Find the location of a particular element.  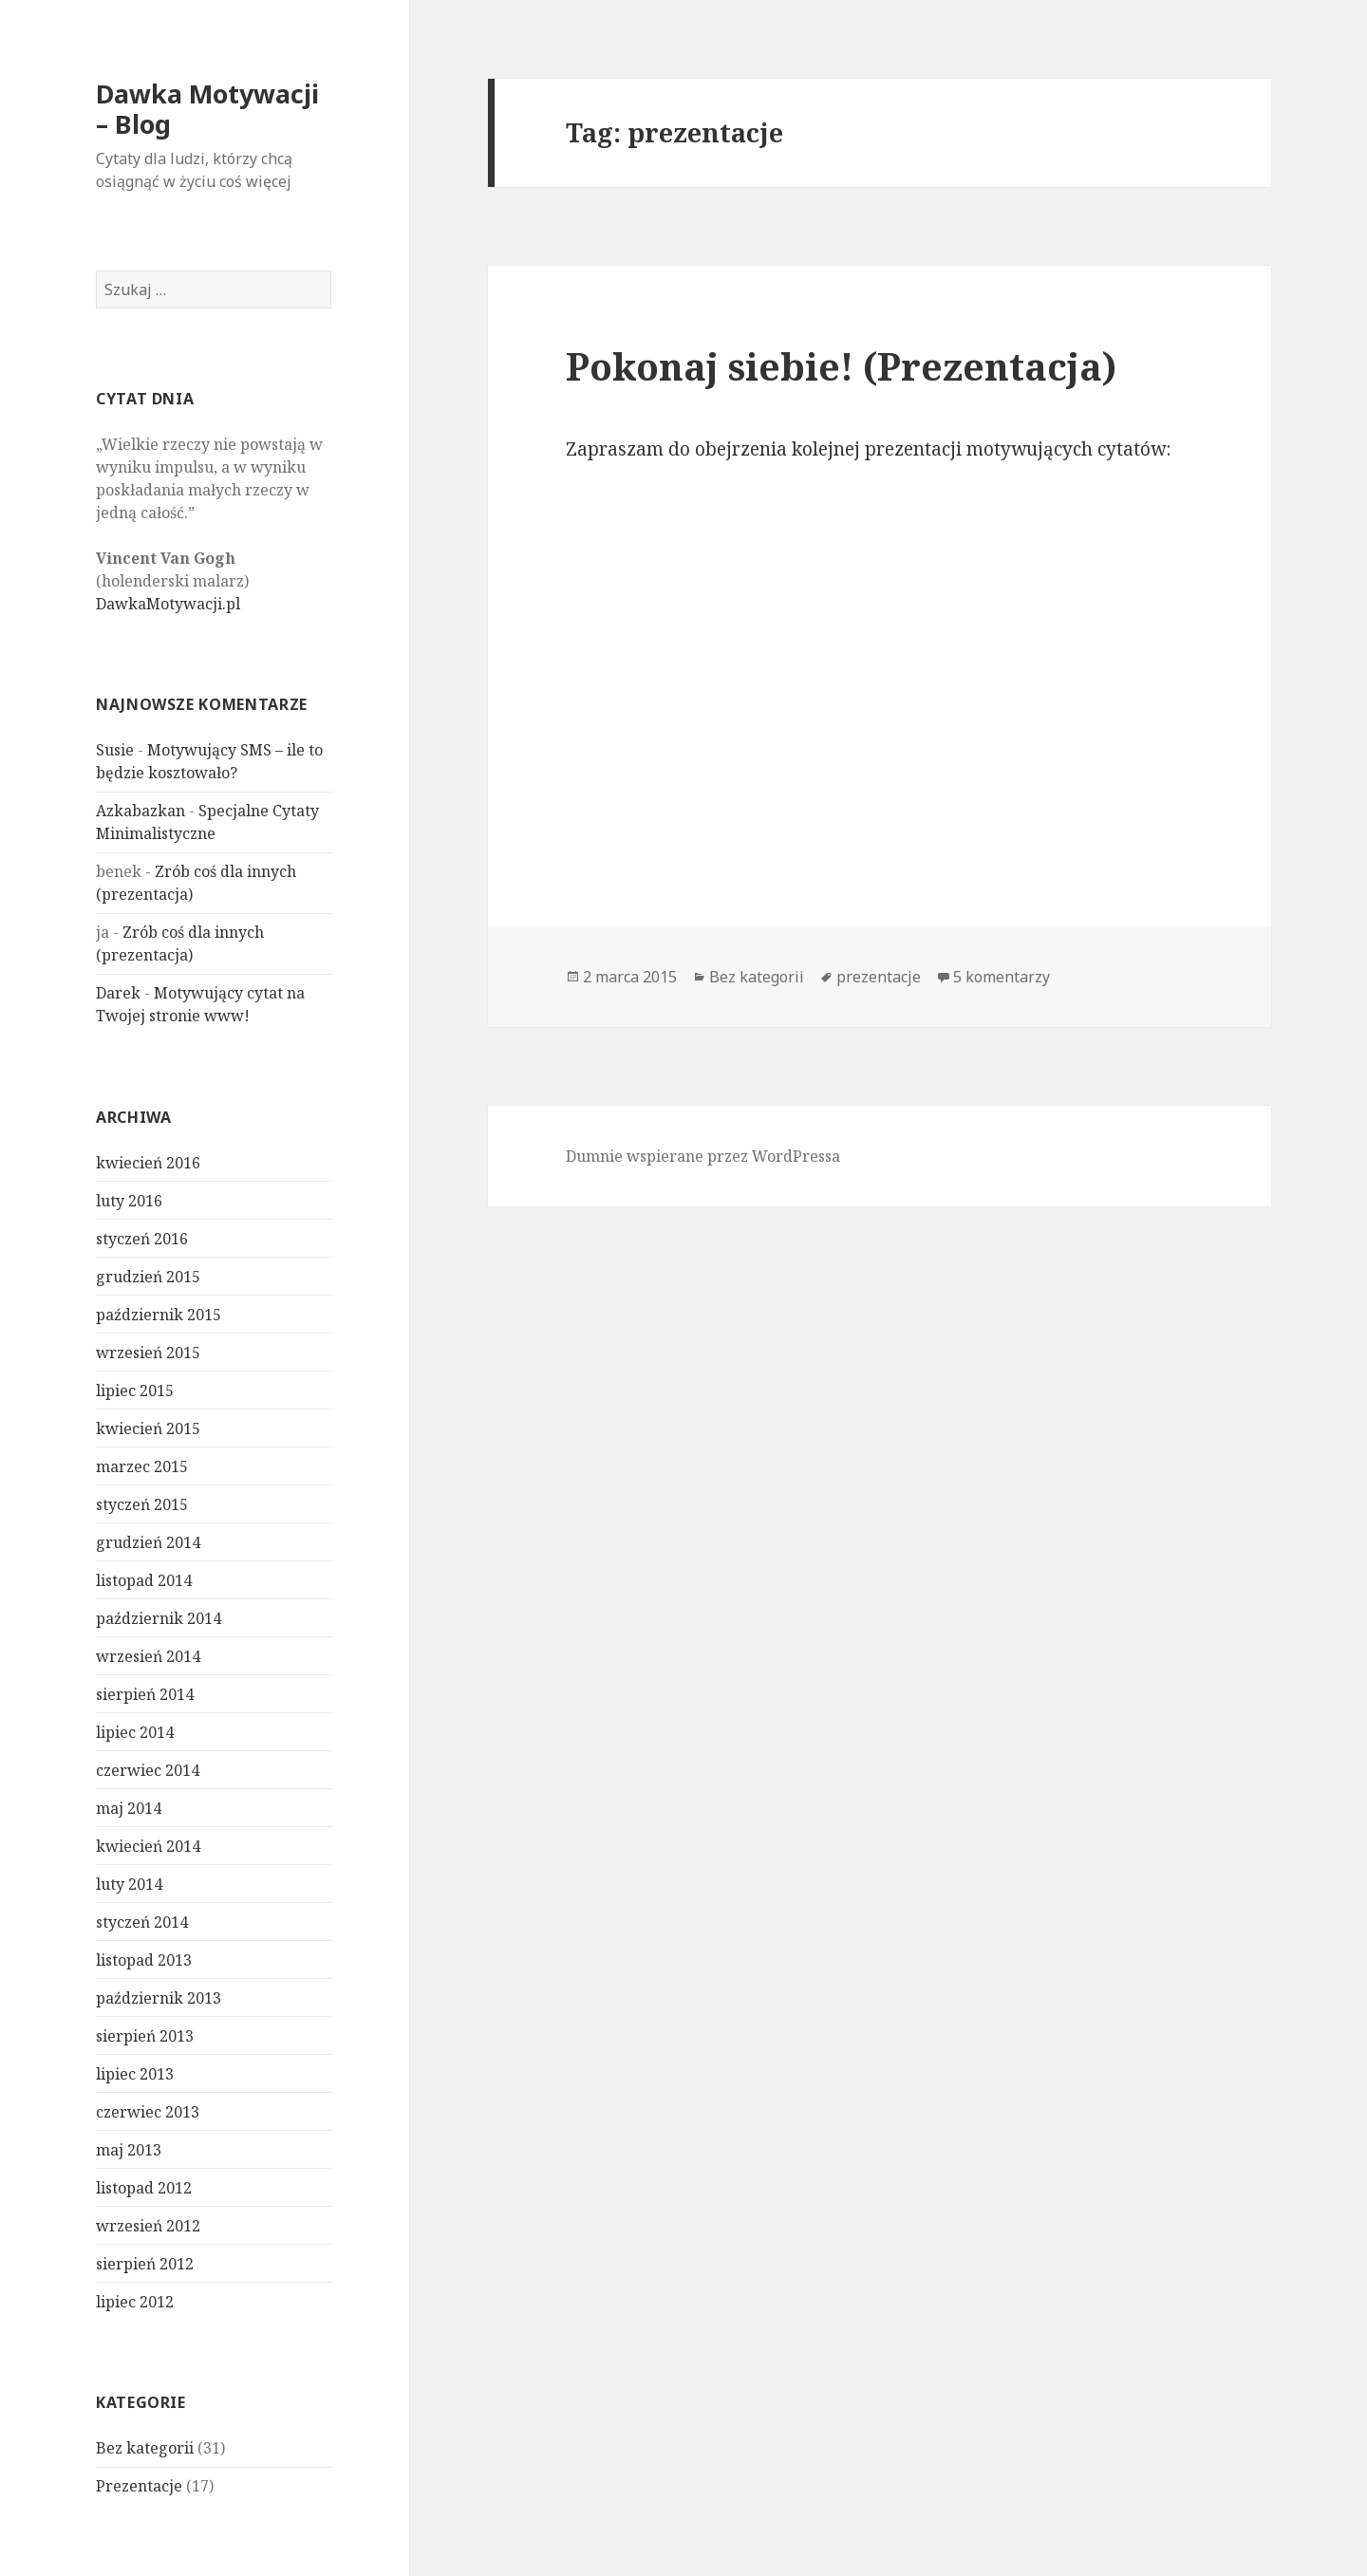

Bez kategorii is located at coordinates (145, 2447).